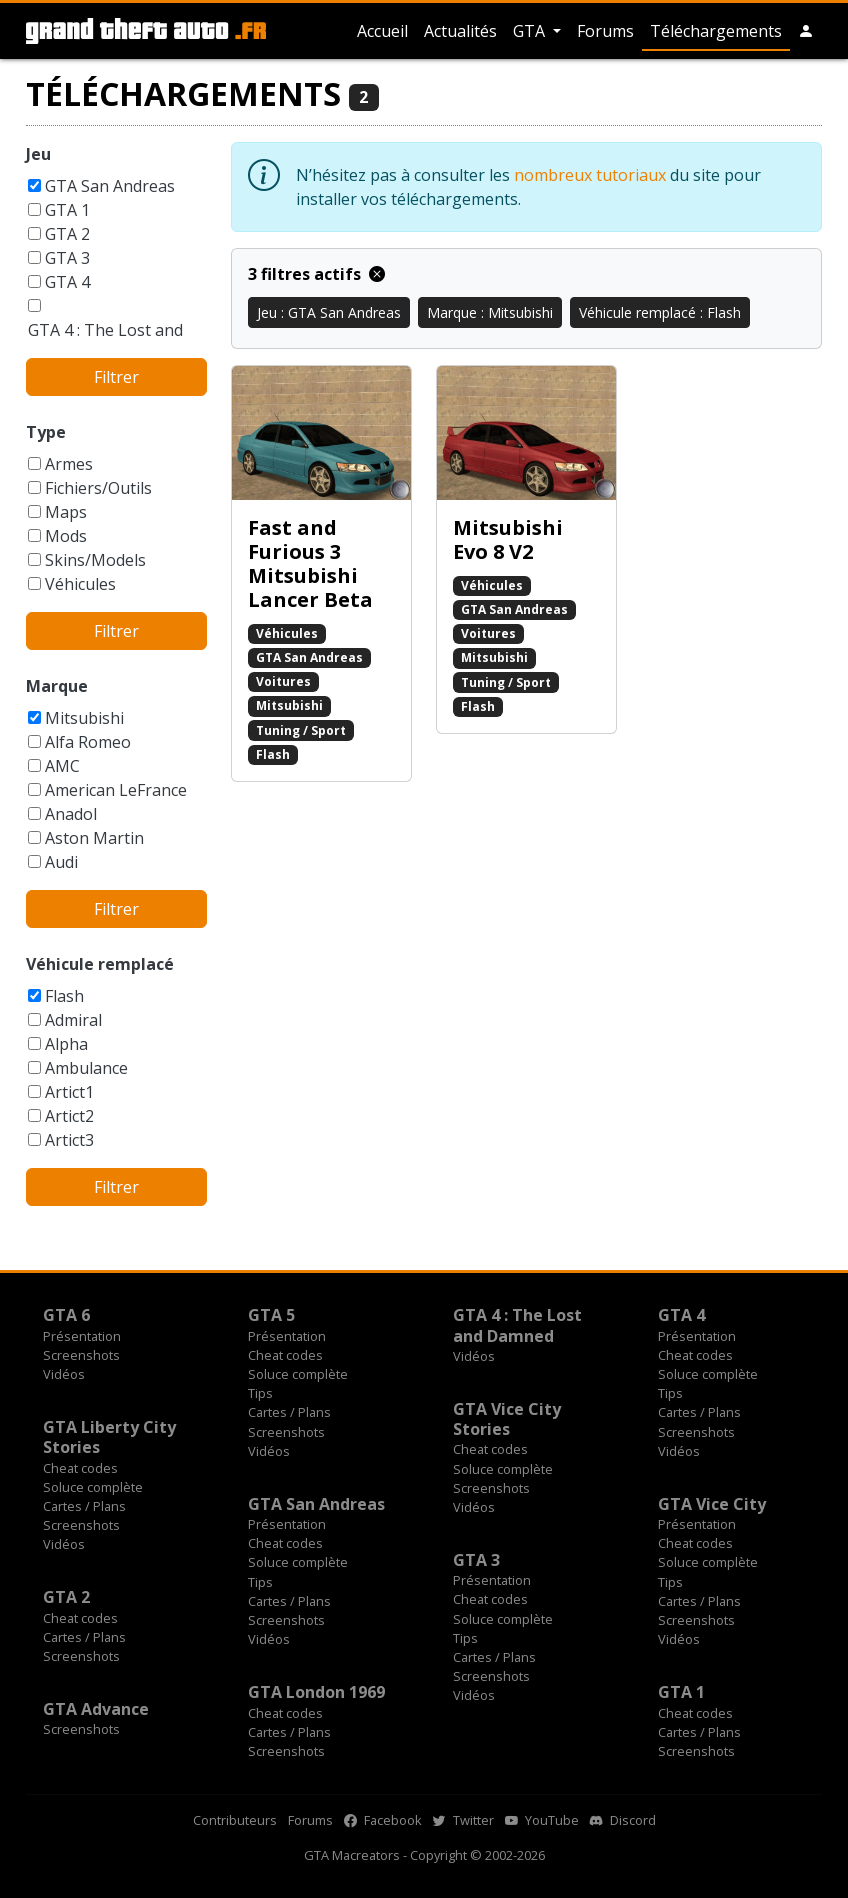 The width and height of the screenshot is (848, 1898). Describe the element at coordinates (235, 1820) in the screenshot. I see `Contributeurs` at that location.